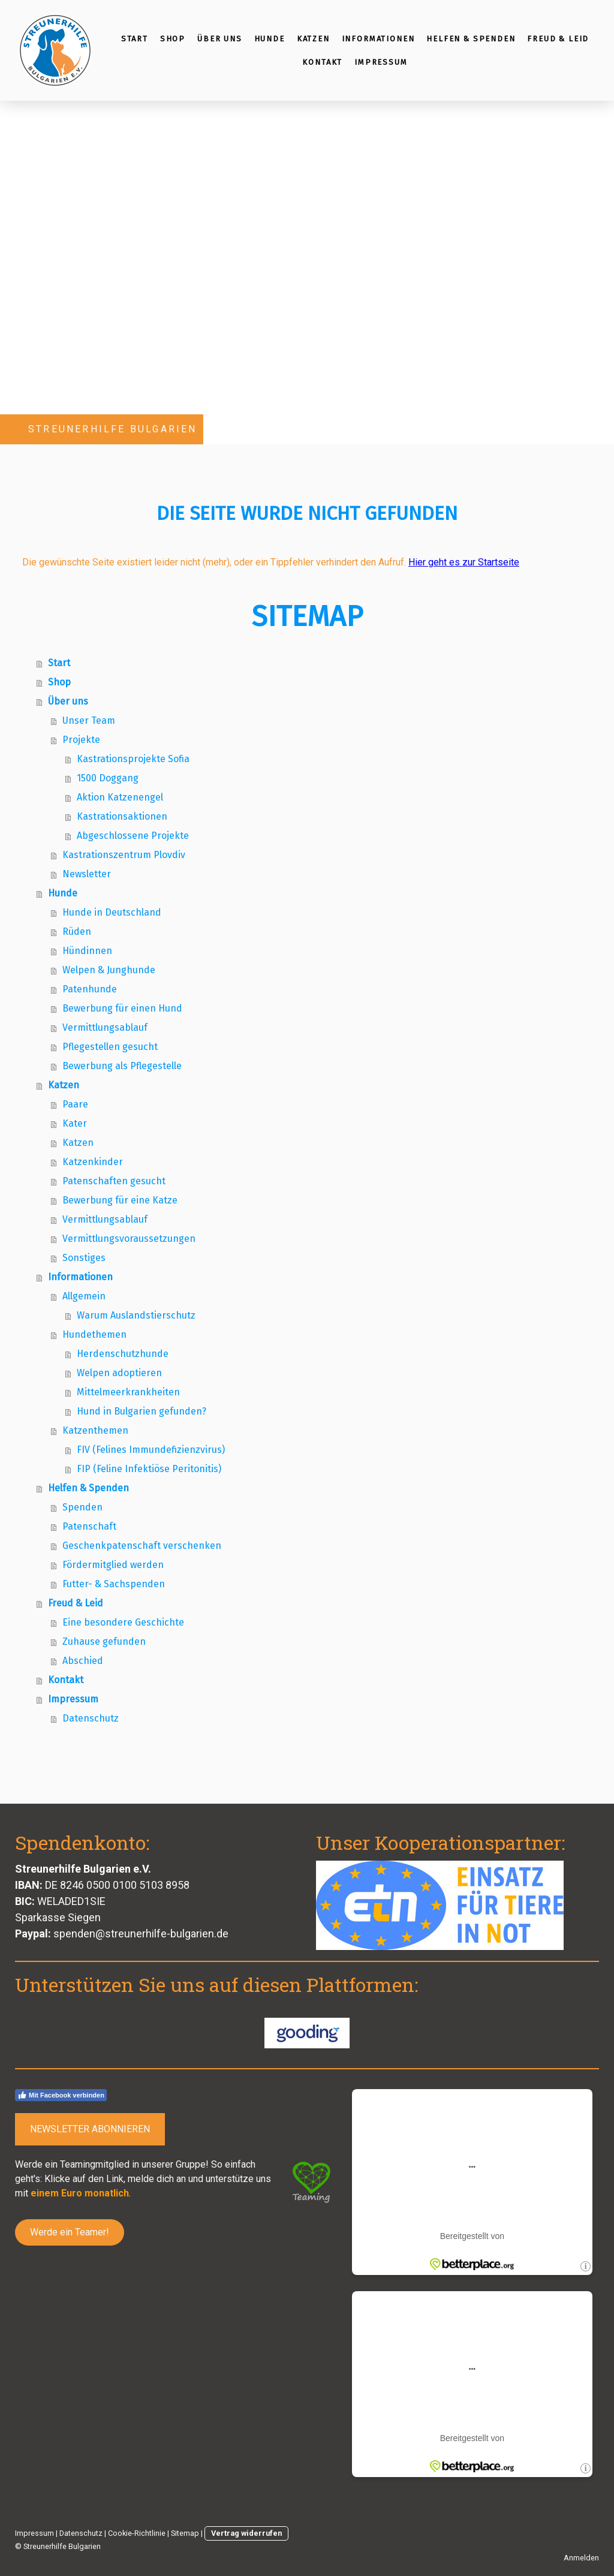  I want to click on Werde ein Teamer!, so click(69, 2232).